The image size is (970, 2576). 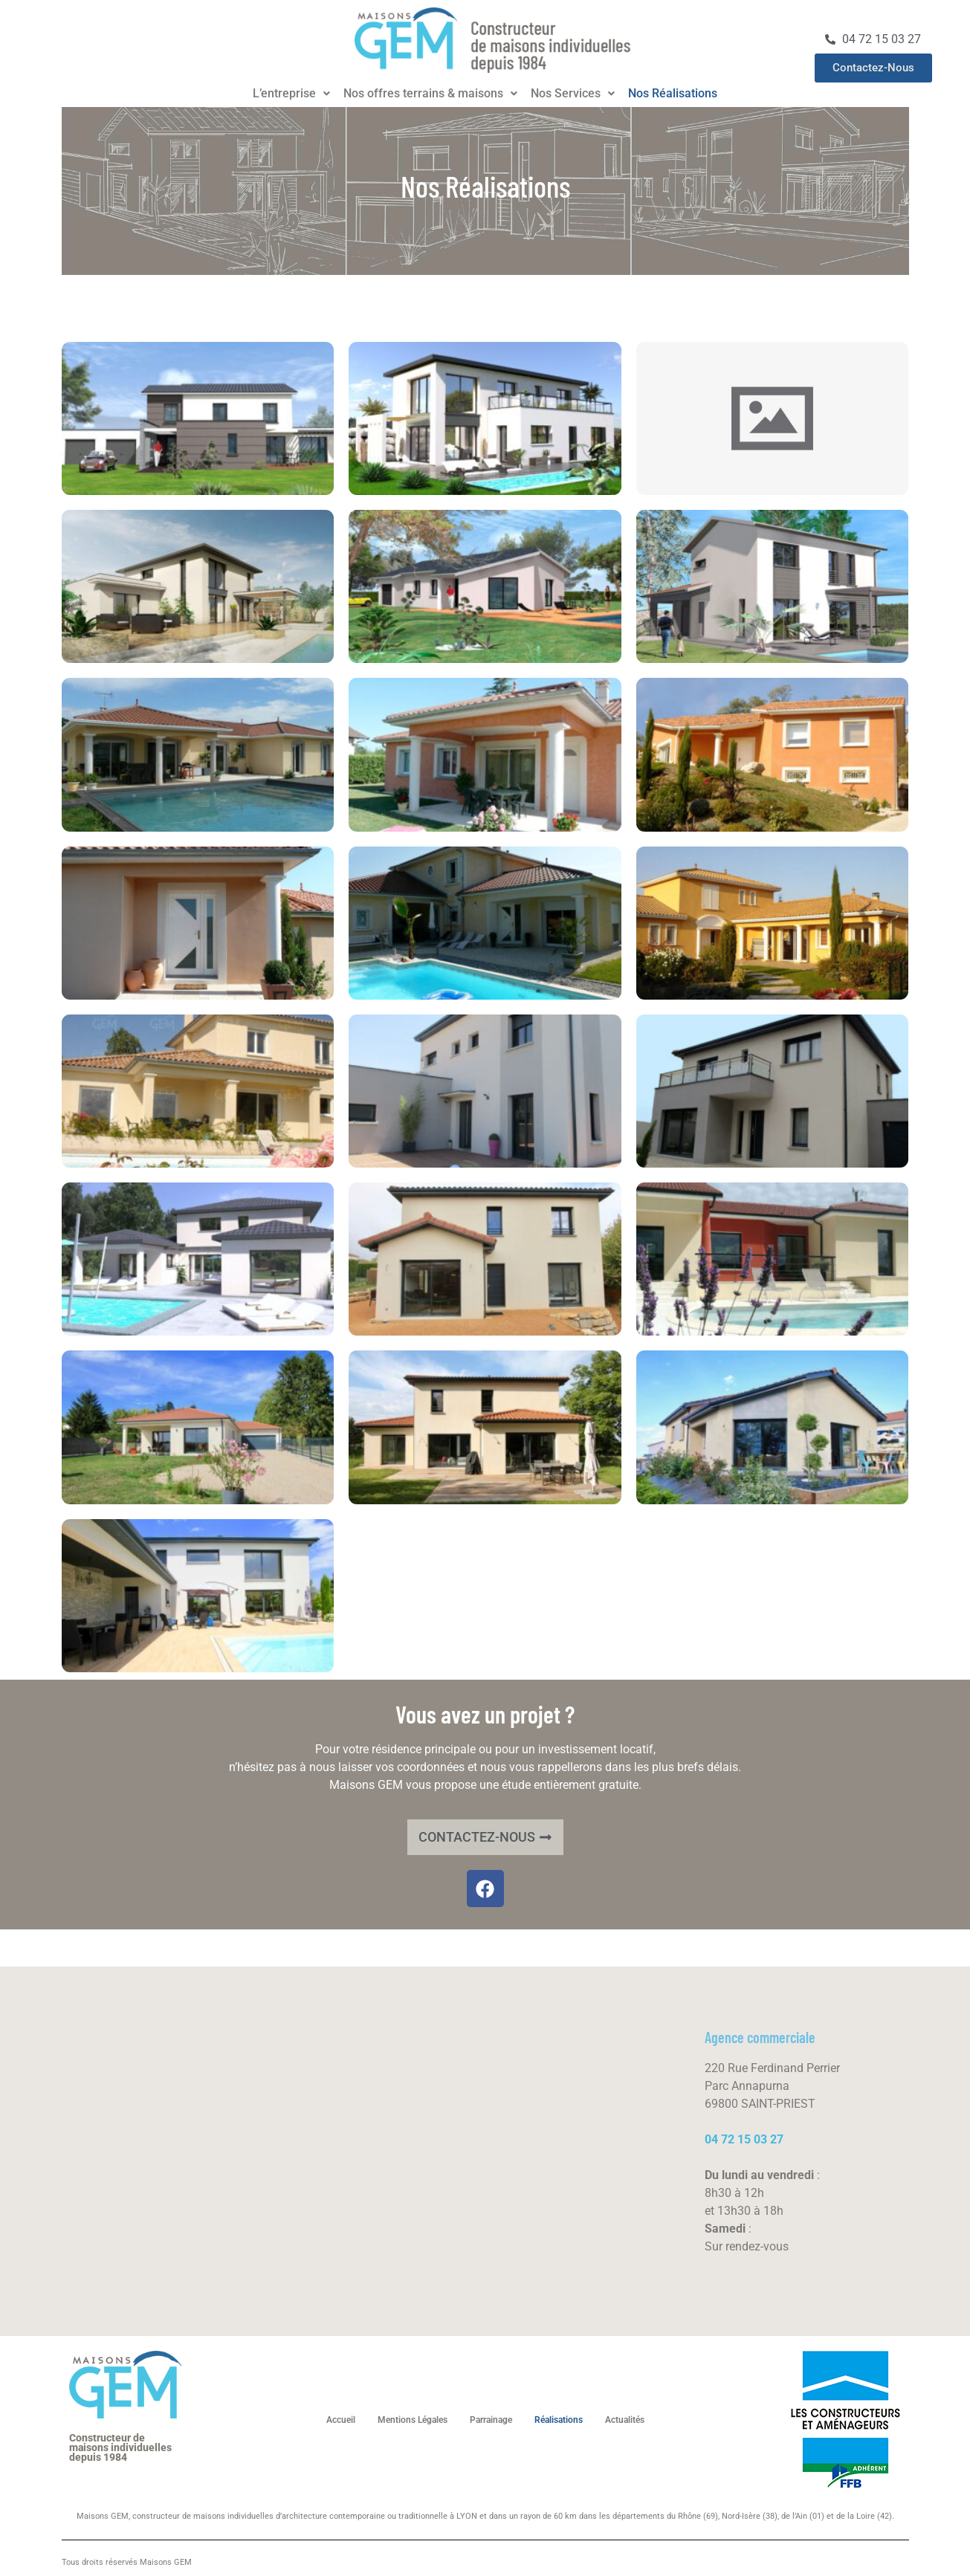 What do you see at coordinates (744, 2139) in the screenshot?
I see `04 72 15 03 27` at bounding box center [744, 2139].